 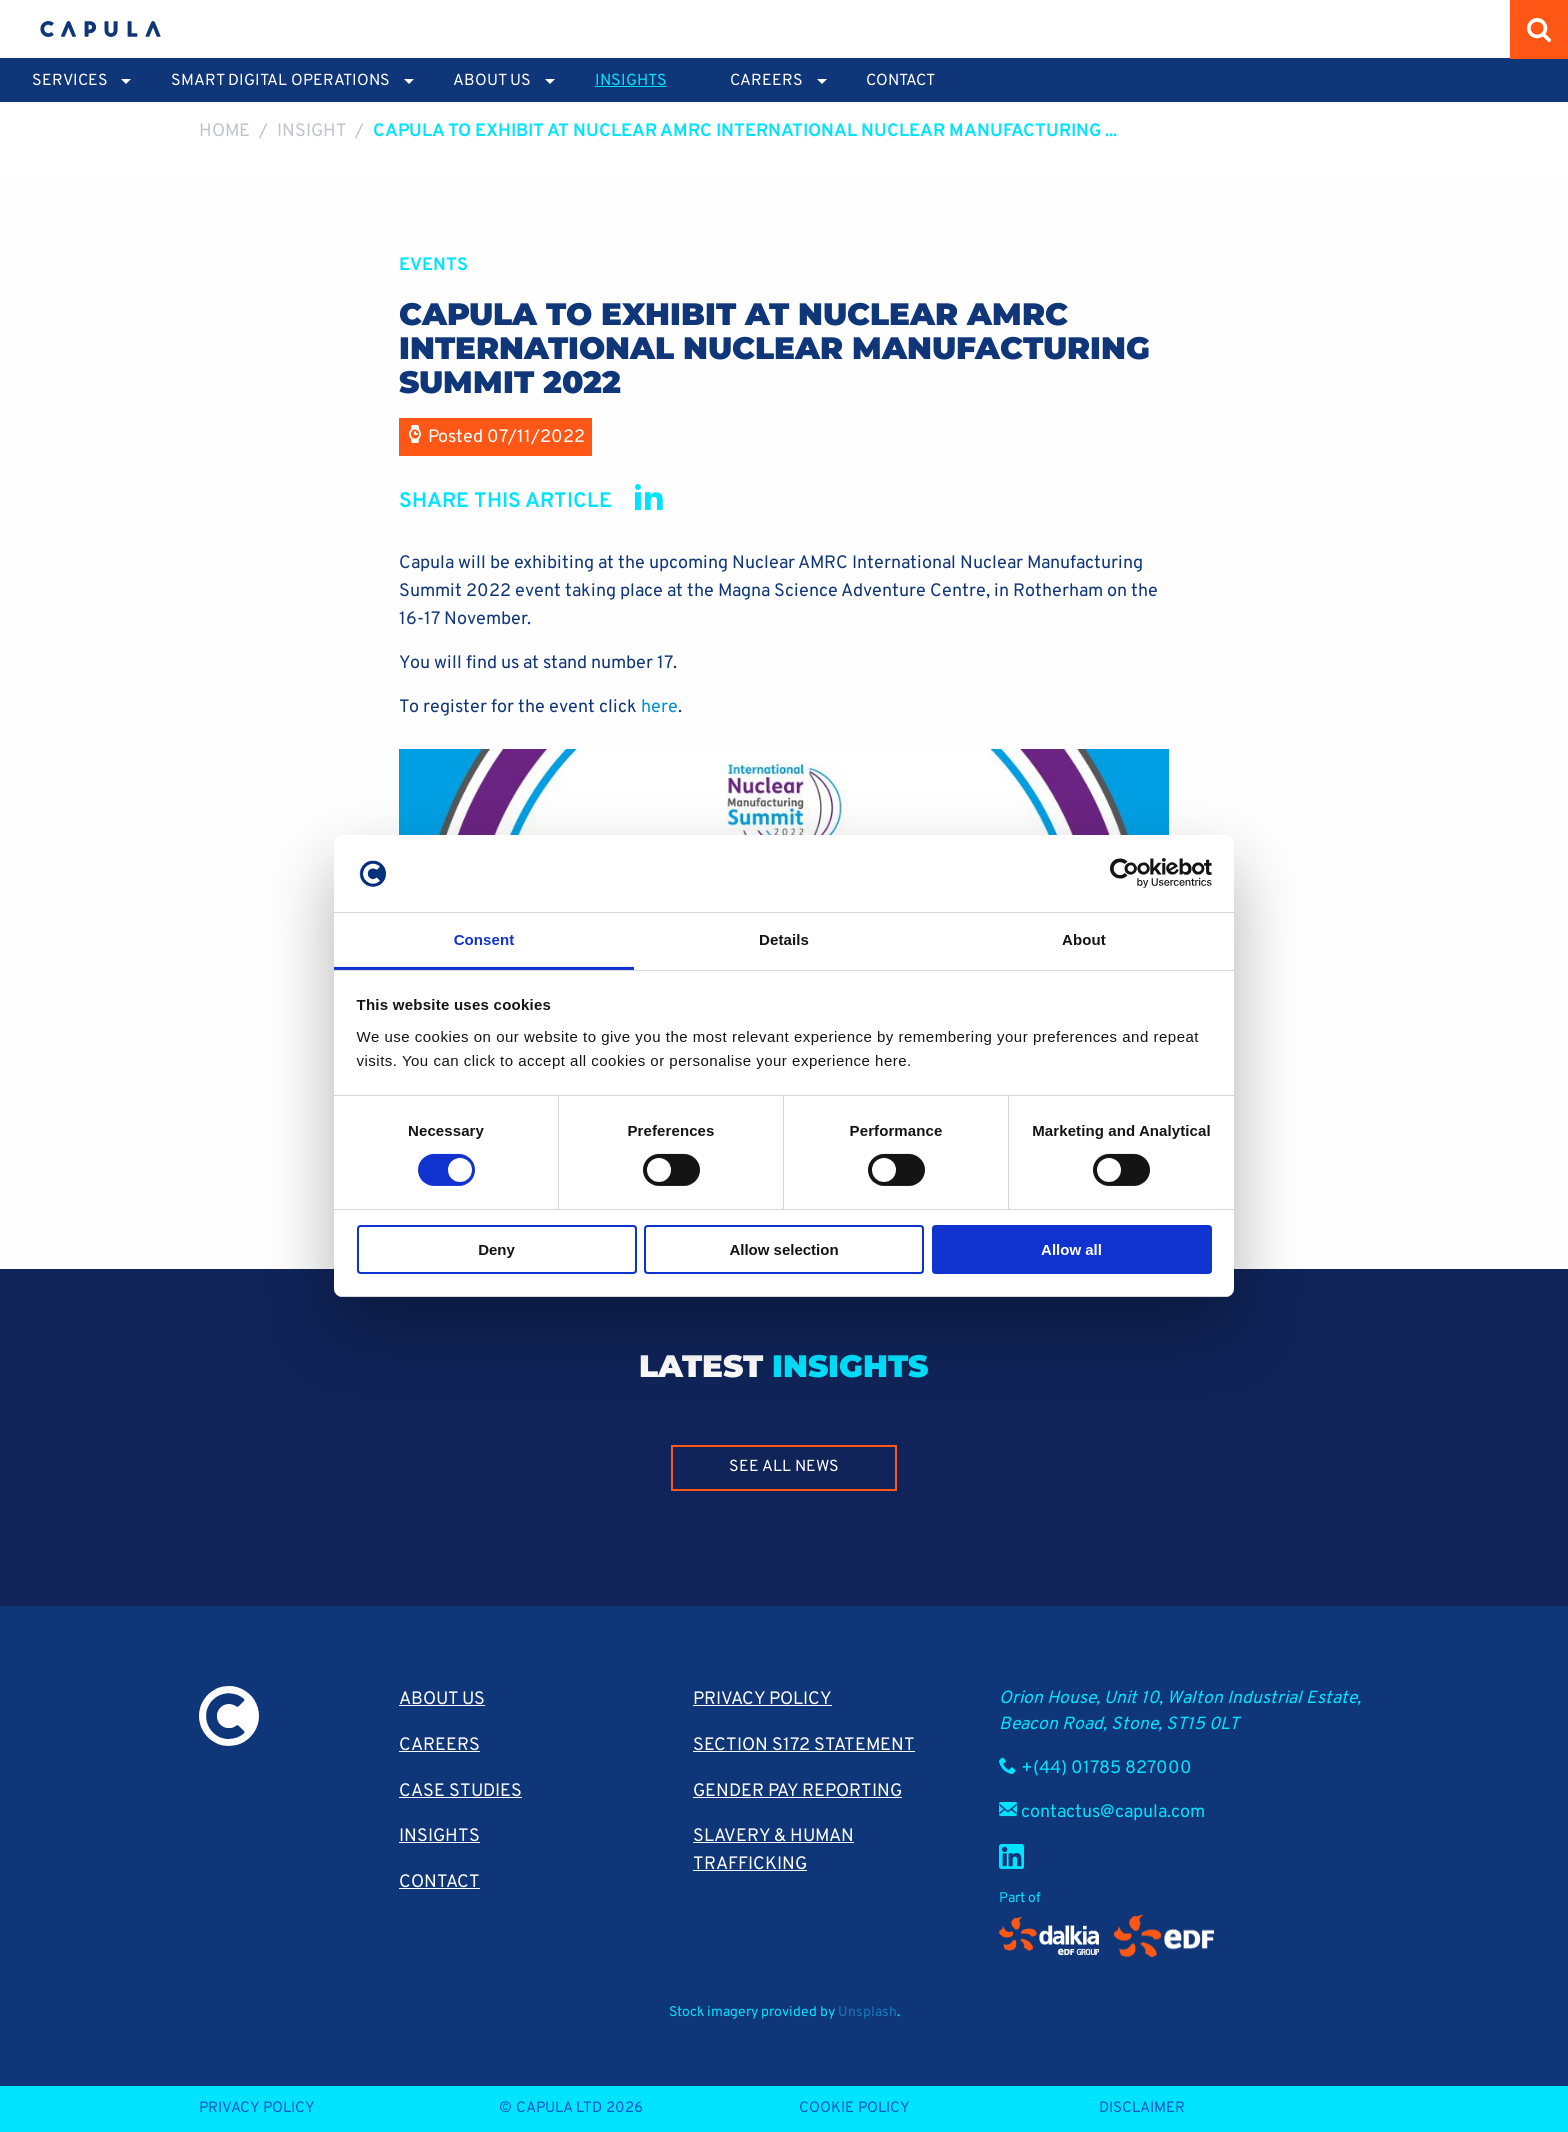 I want to click on Consent [tab], so click(x=484, y=939).